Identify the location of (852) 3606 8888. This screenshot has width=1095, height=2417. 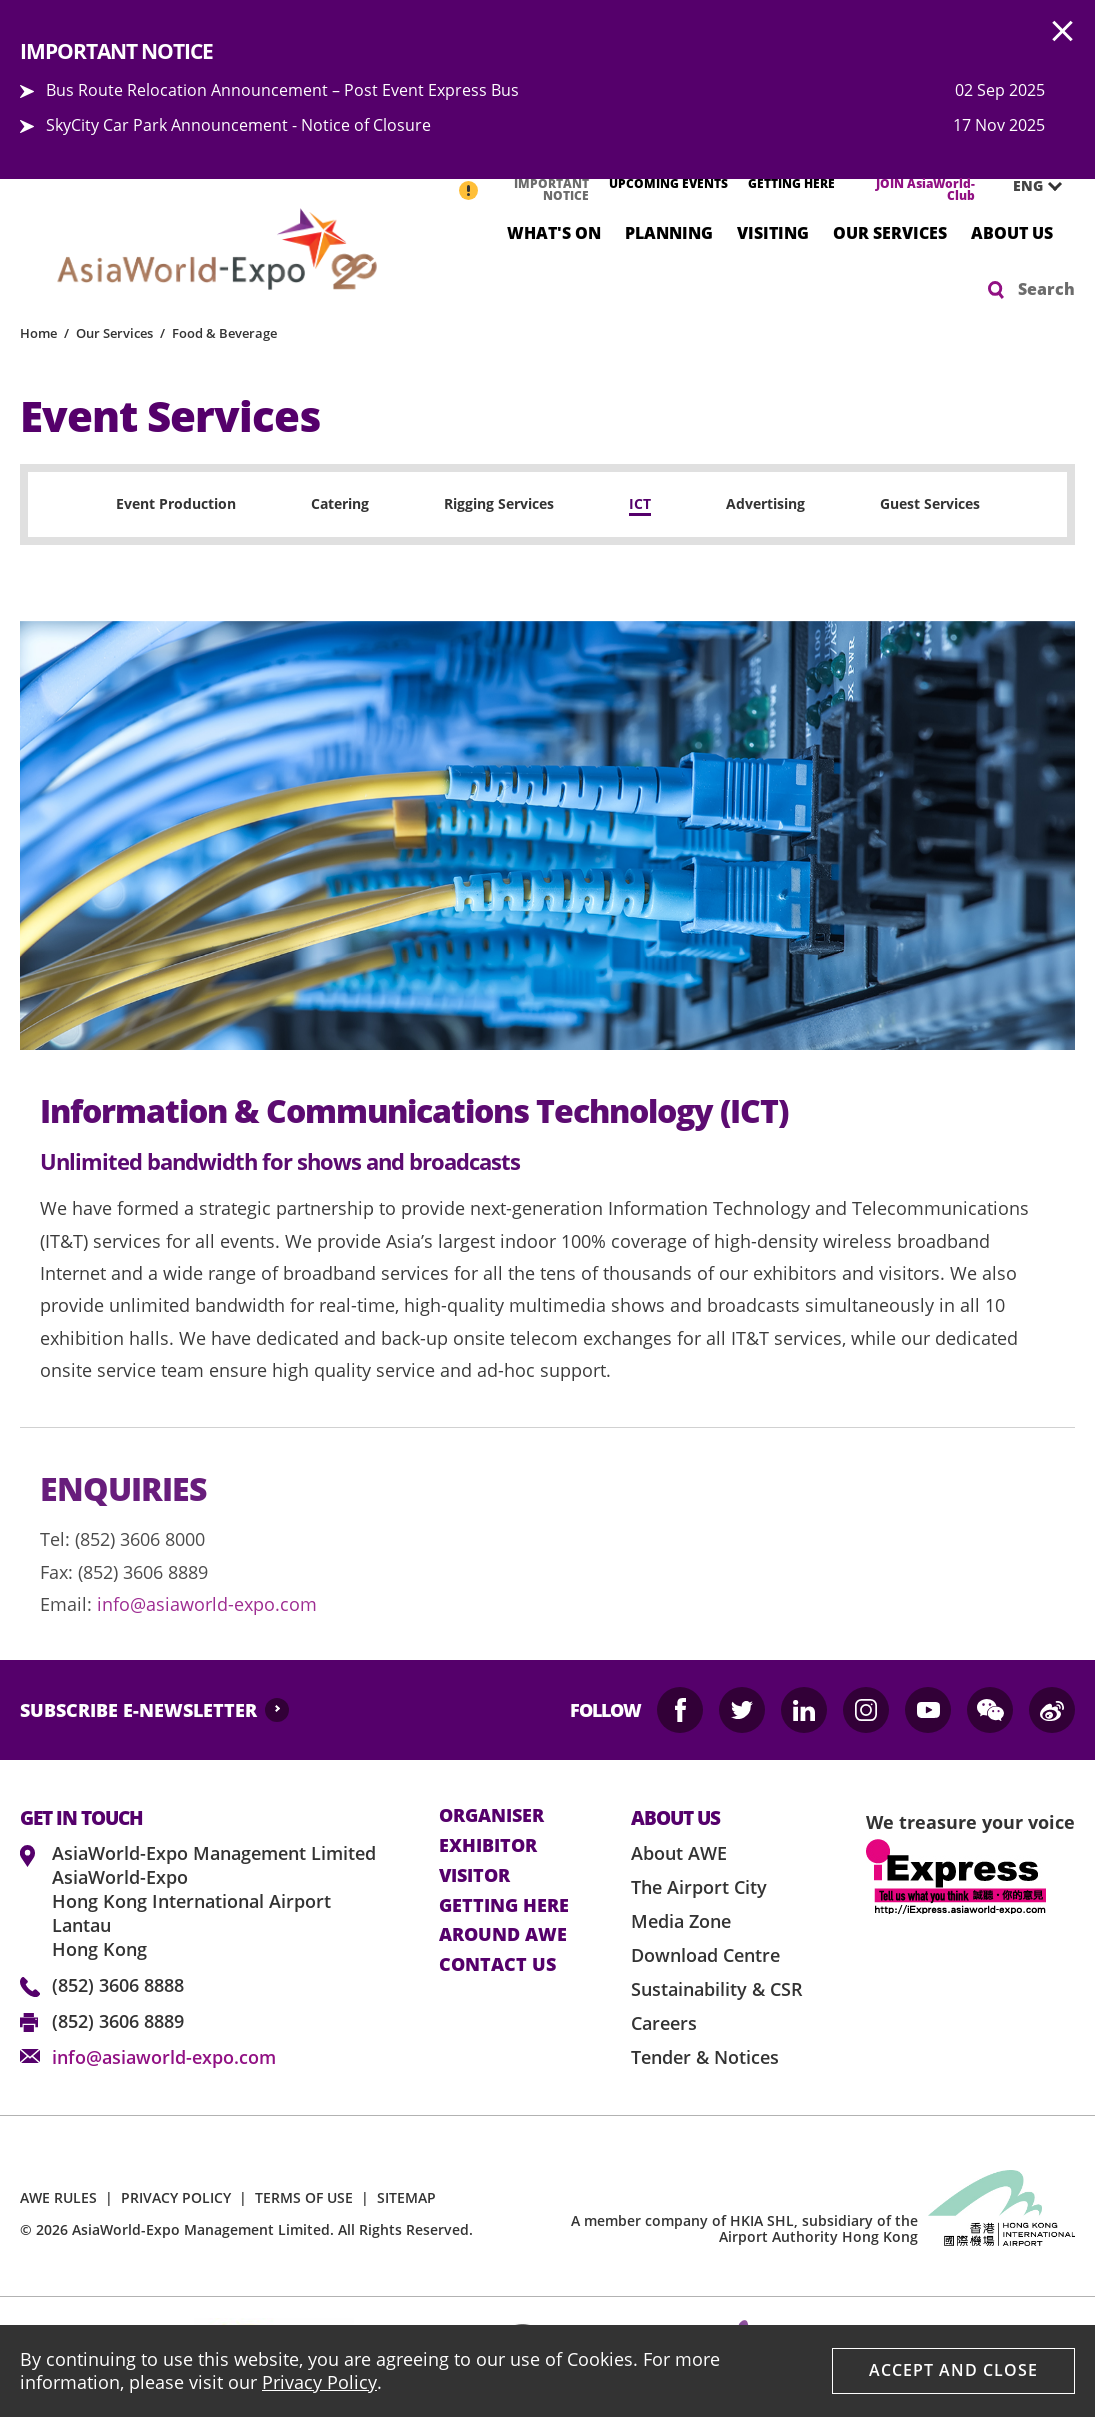
(118, 1985).